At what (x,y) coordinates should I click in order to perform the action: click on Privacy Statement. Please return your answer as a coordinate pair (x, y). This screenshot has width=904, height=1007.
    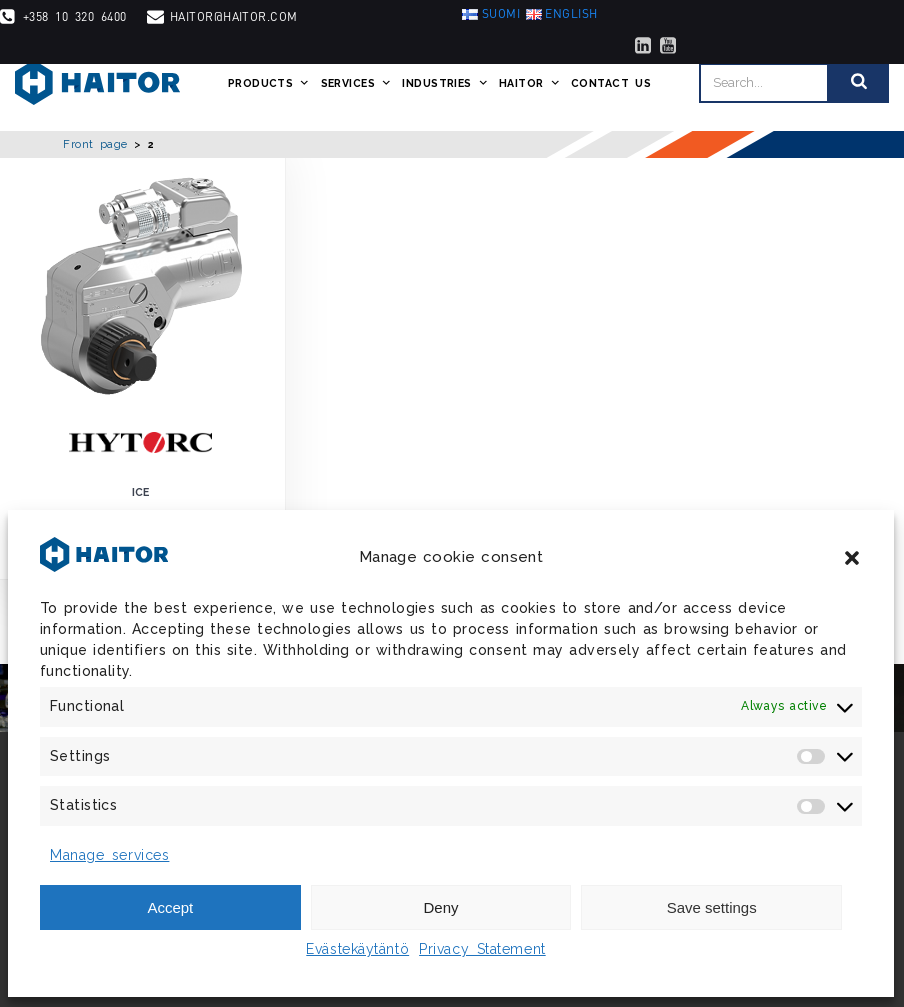
    Looking at the image, I should click on (482, 949).